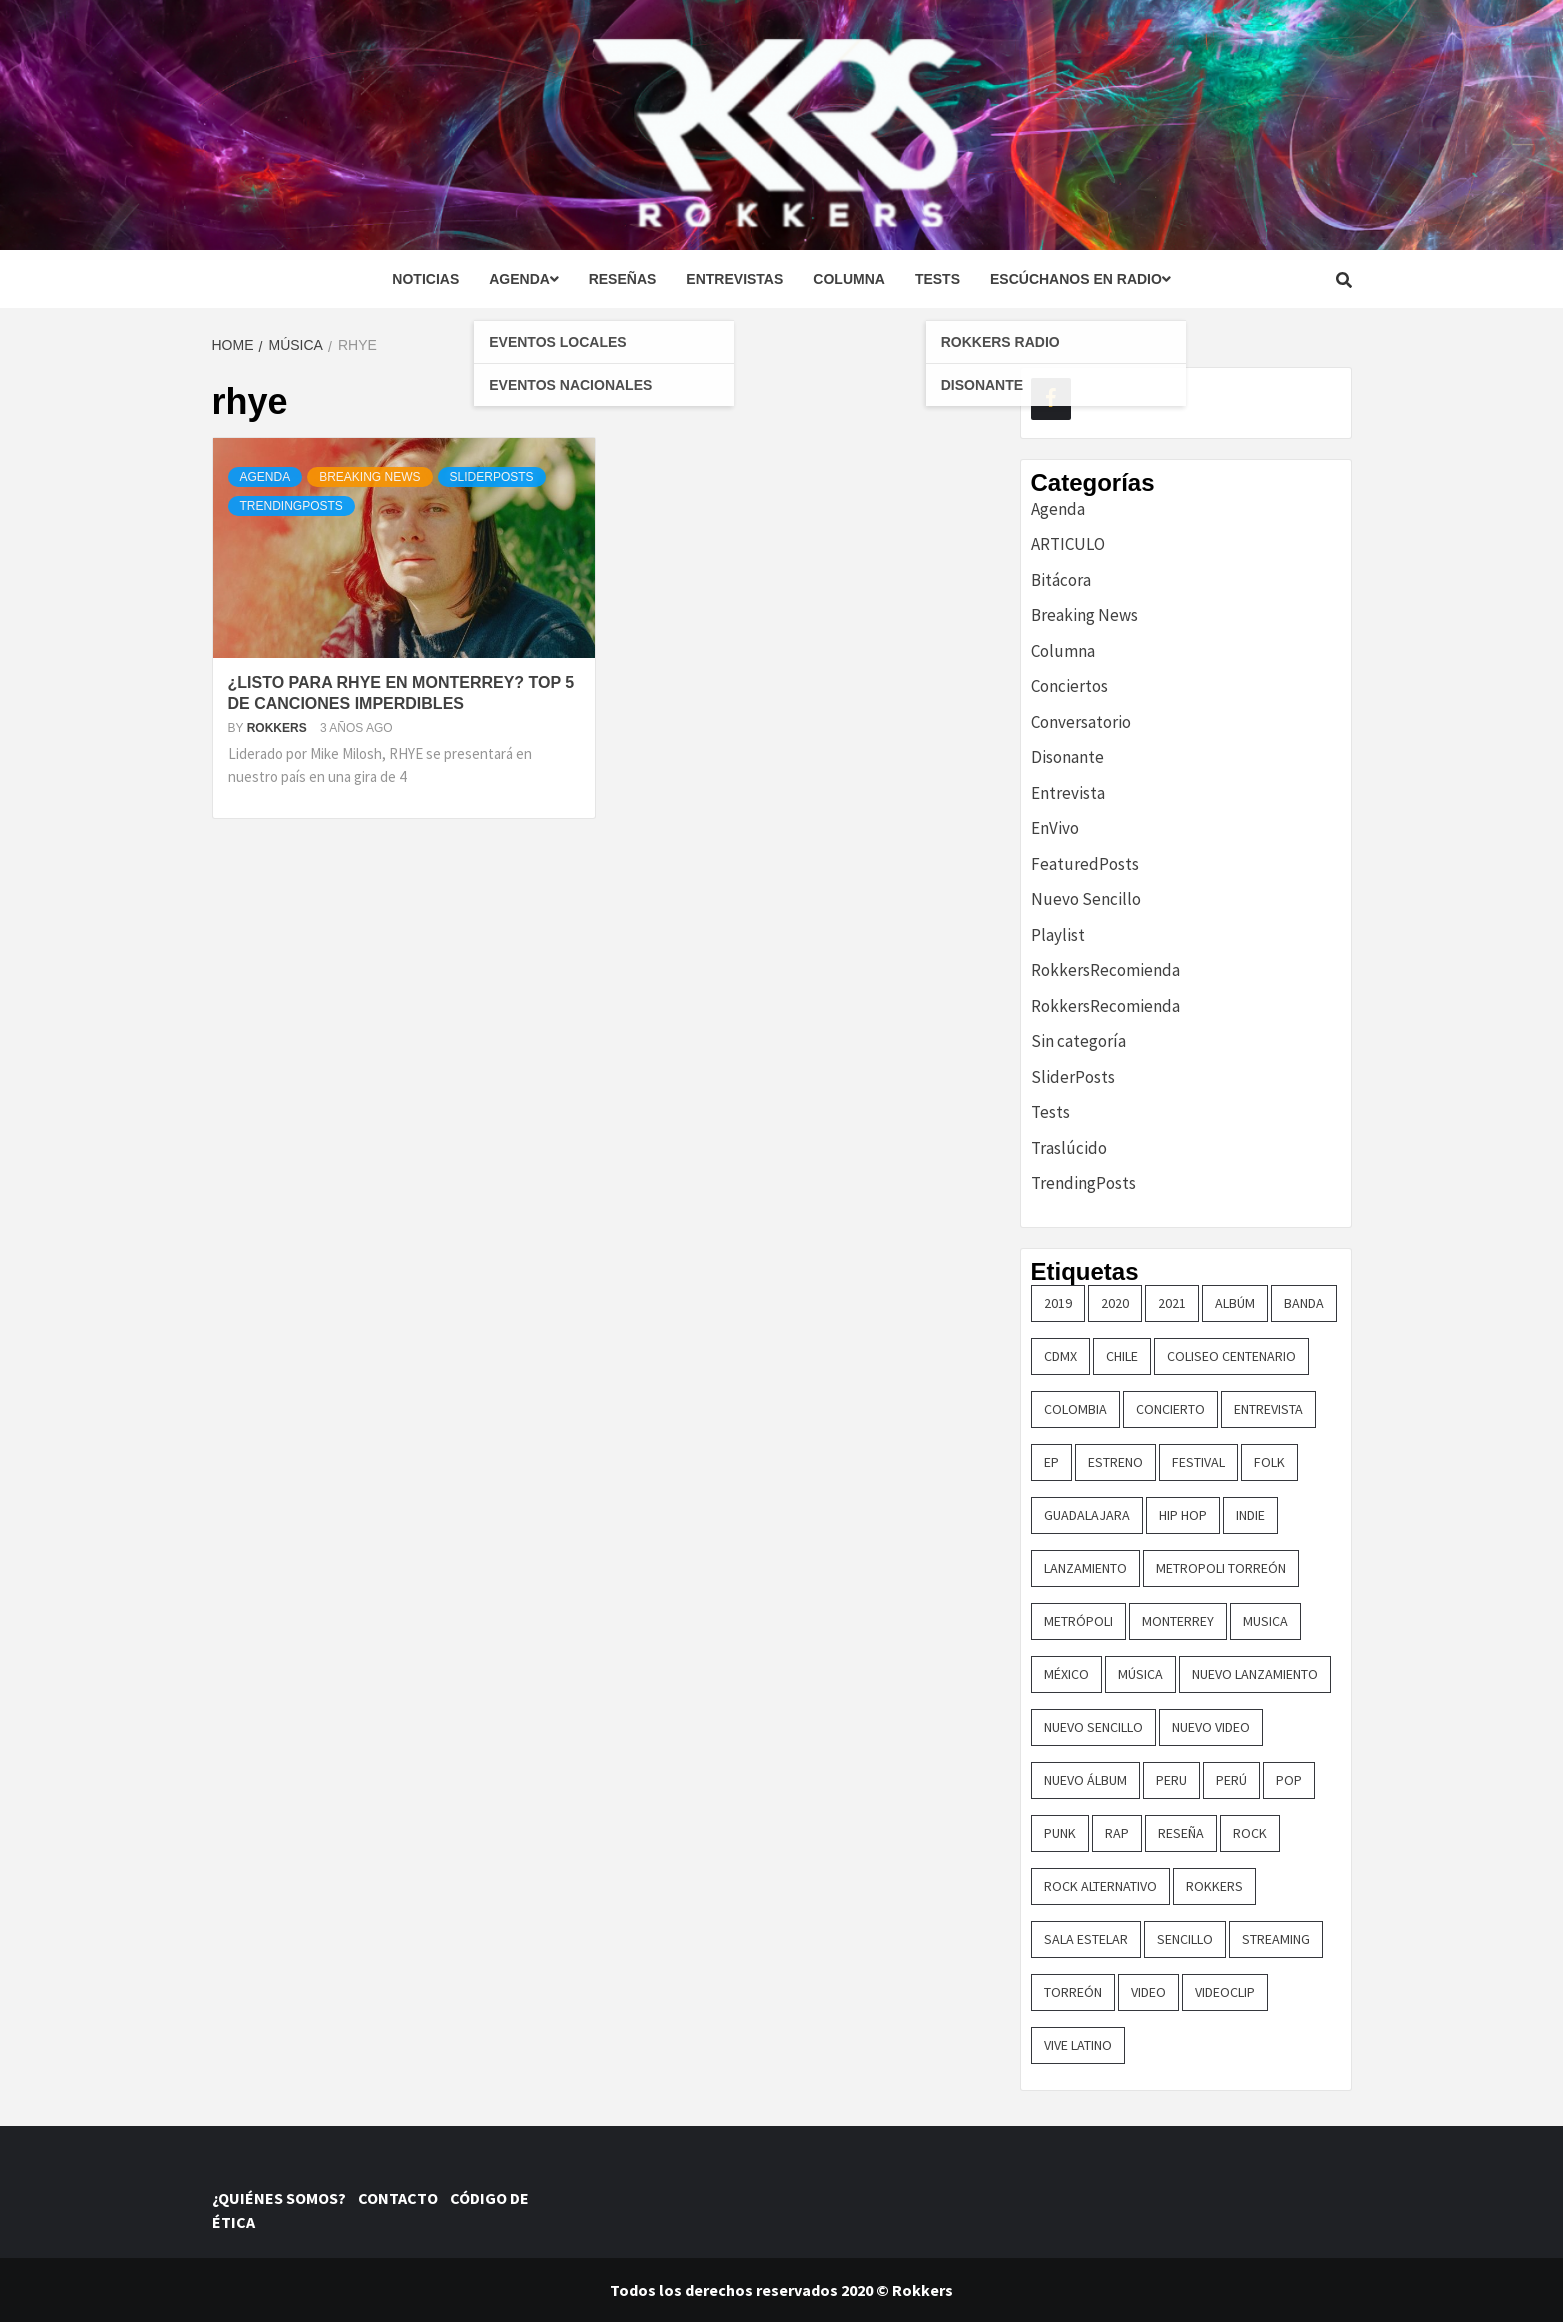  I want to click on sencillo [sencillo (116 elementos)], so click(1185, 1939).